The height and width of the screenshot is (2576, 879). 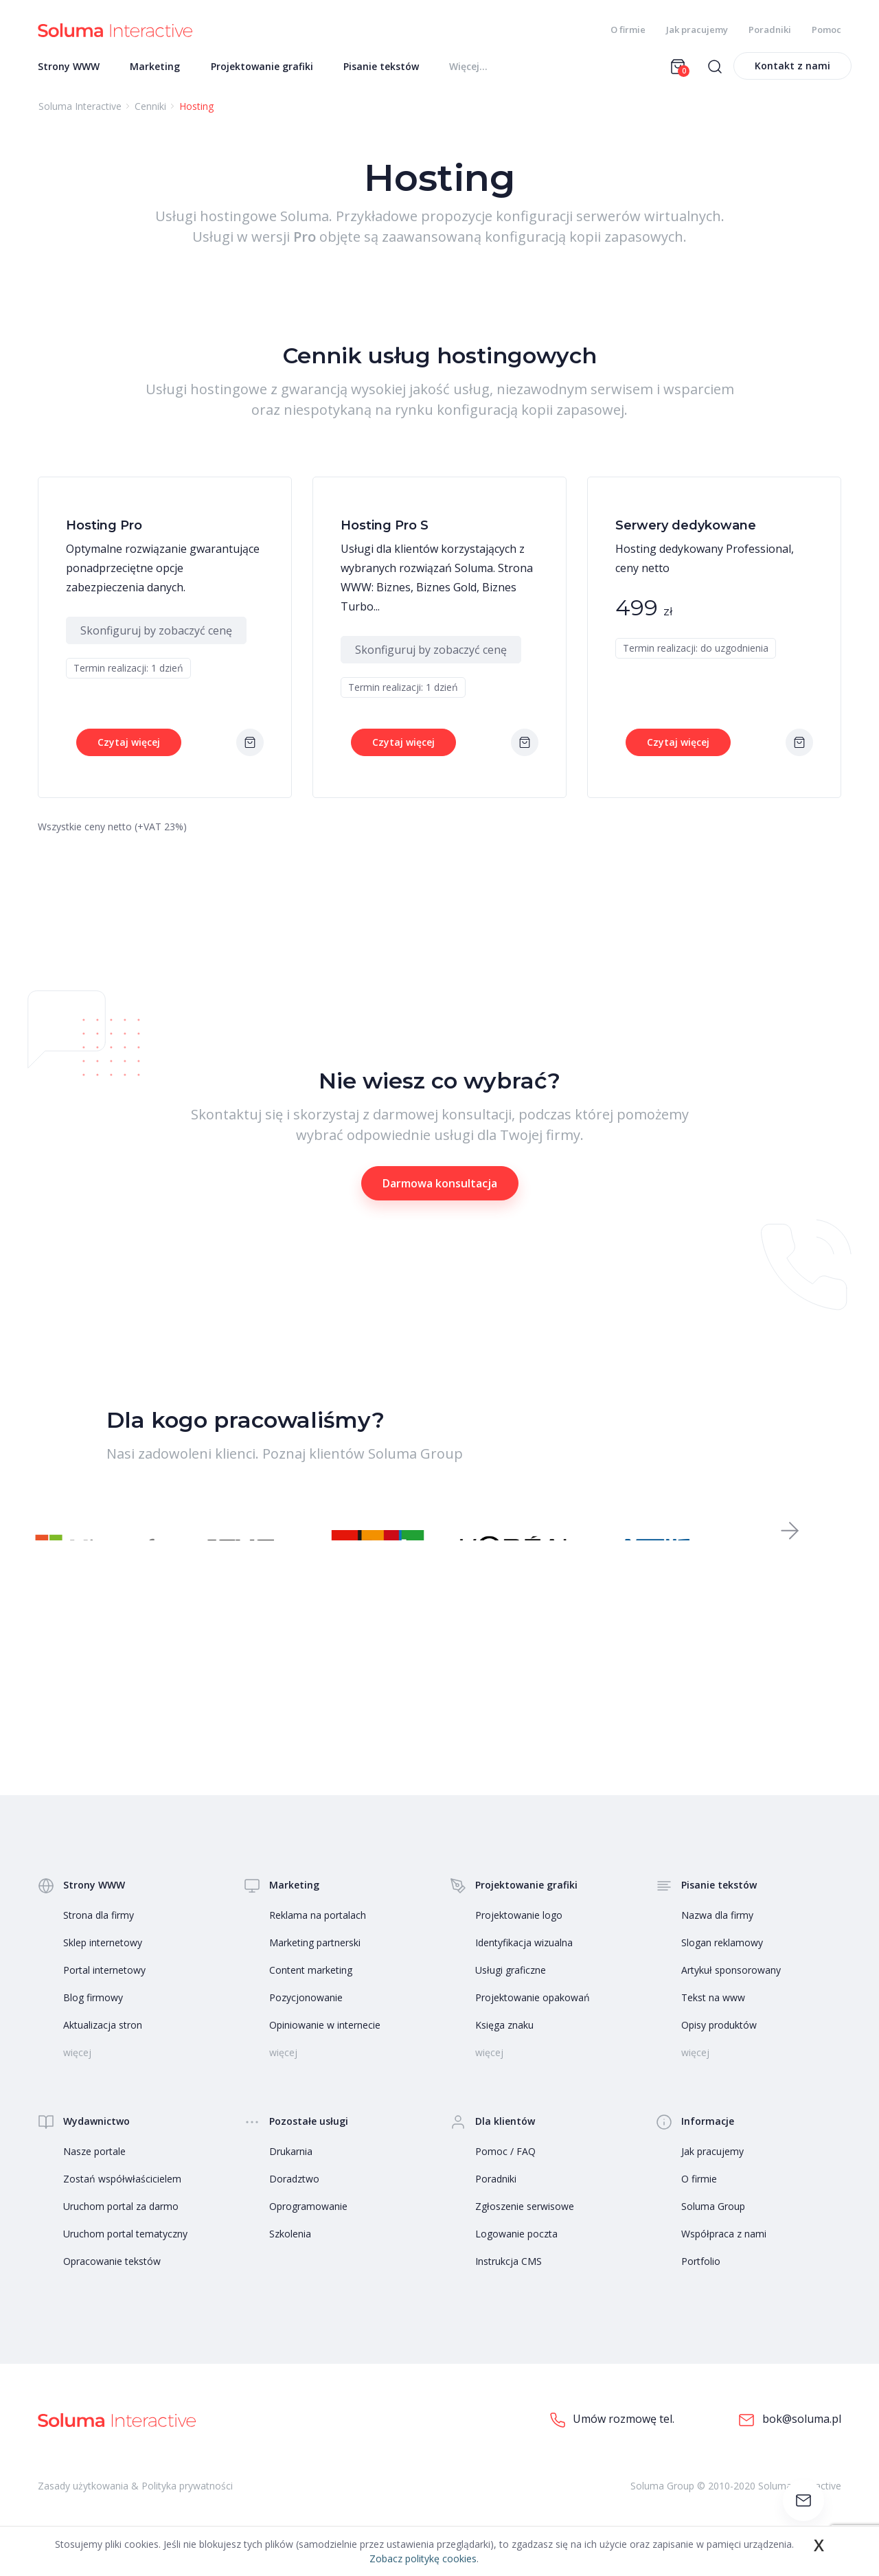 I want to click on Uruchom portal za darmo, so click(x=121, y=2225).